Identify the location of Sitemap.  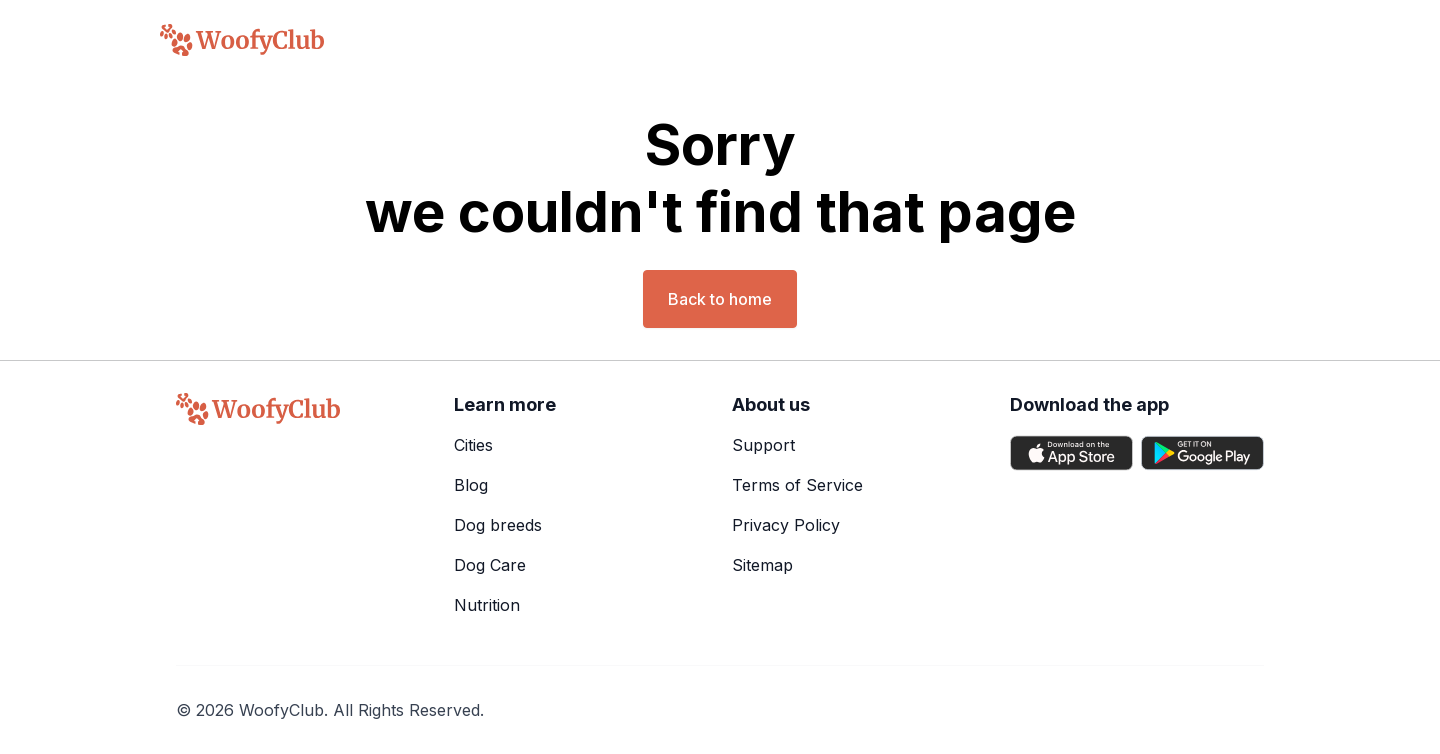
(762, 565).